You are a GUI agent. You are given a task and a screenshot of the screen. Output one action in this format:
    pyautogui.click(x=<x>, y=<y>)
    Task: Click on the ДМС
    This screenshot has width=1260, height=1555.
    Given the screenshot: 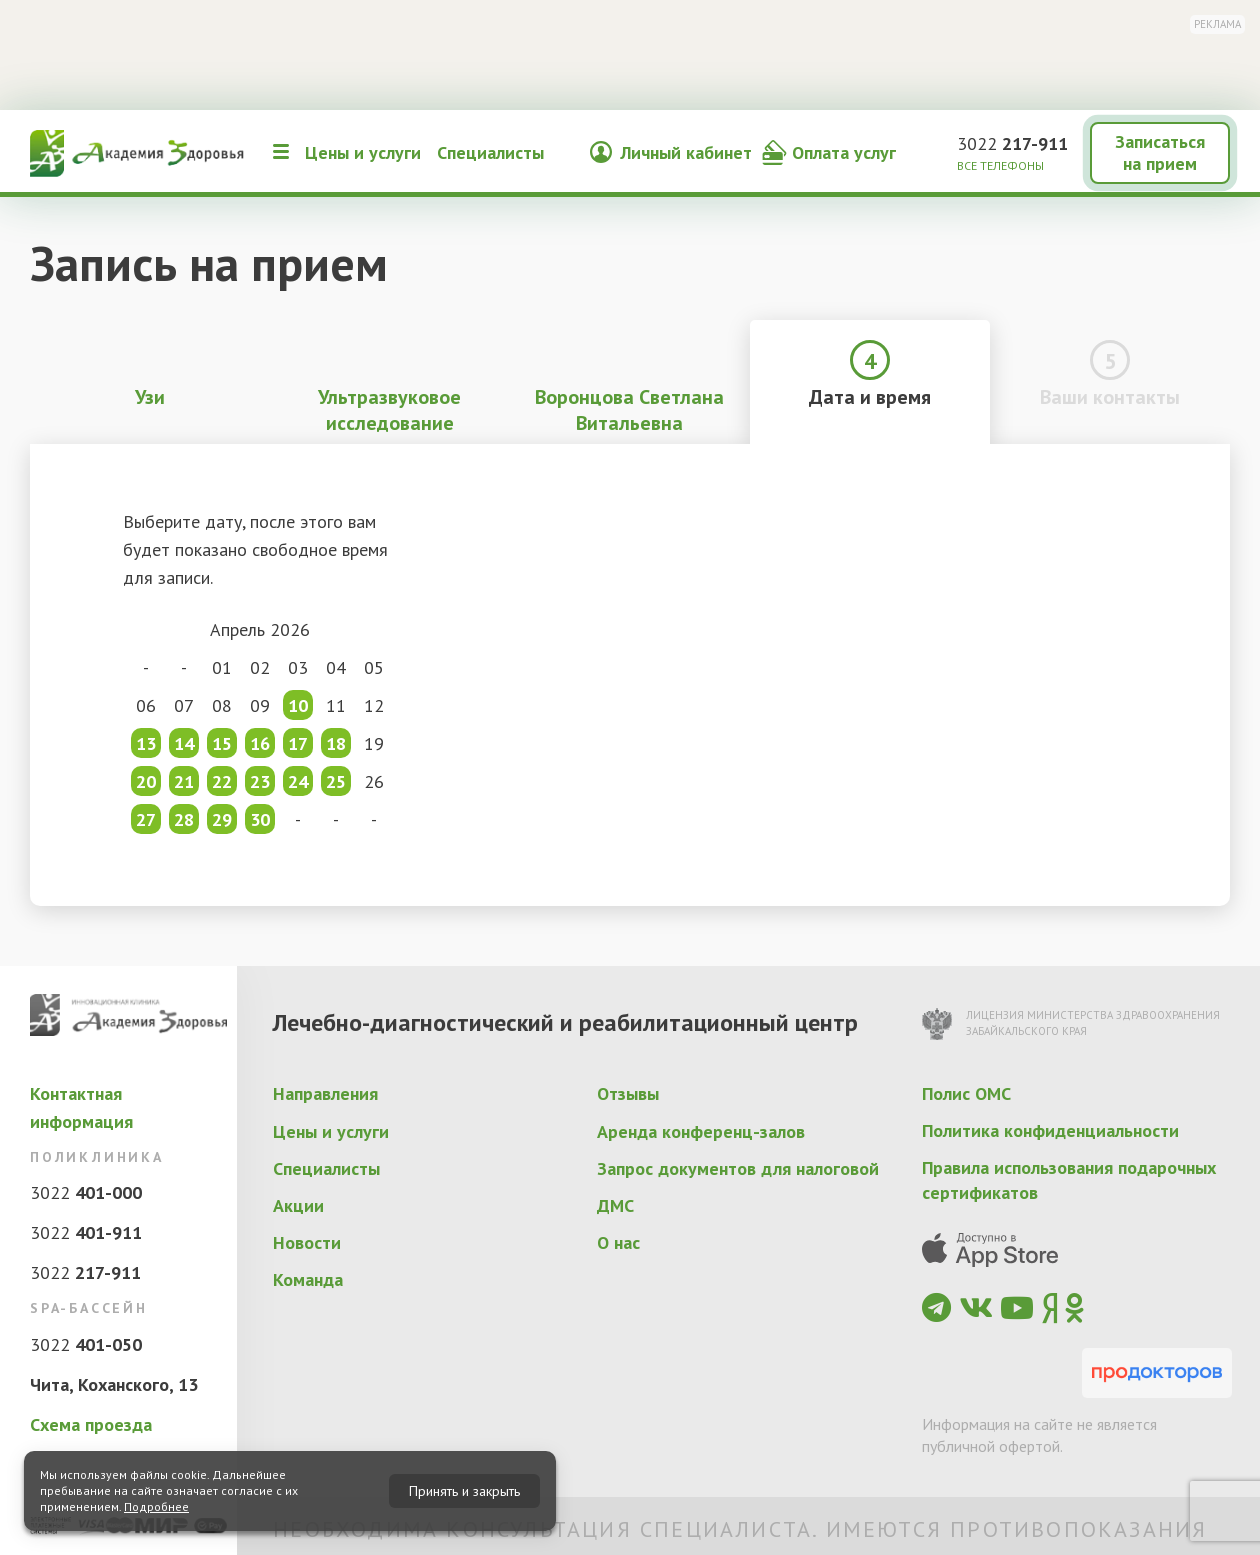 What is the action you would take?
    pyautogui.click(x=615, y=1205)
    